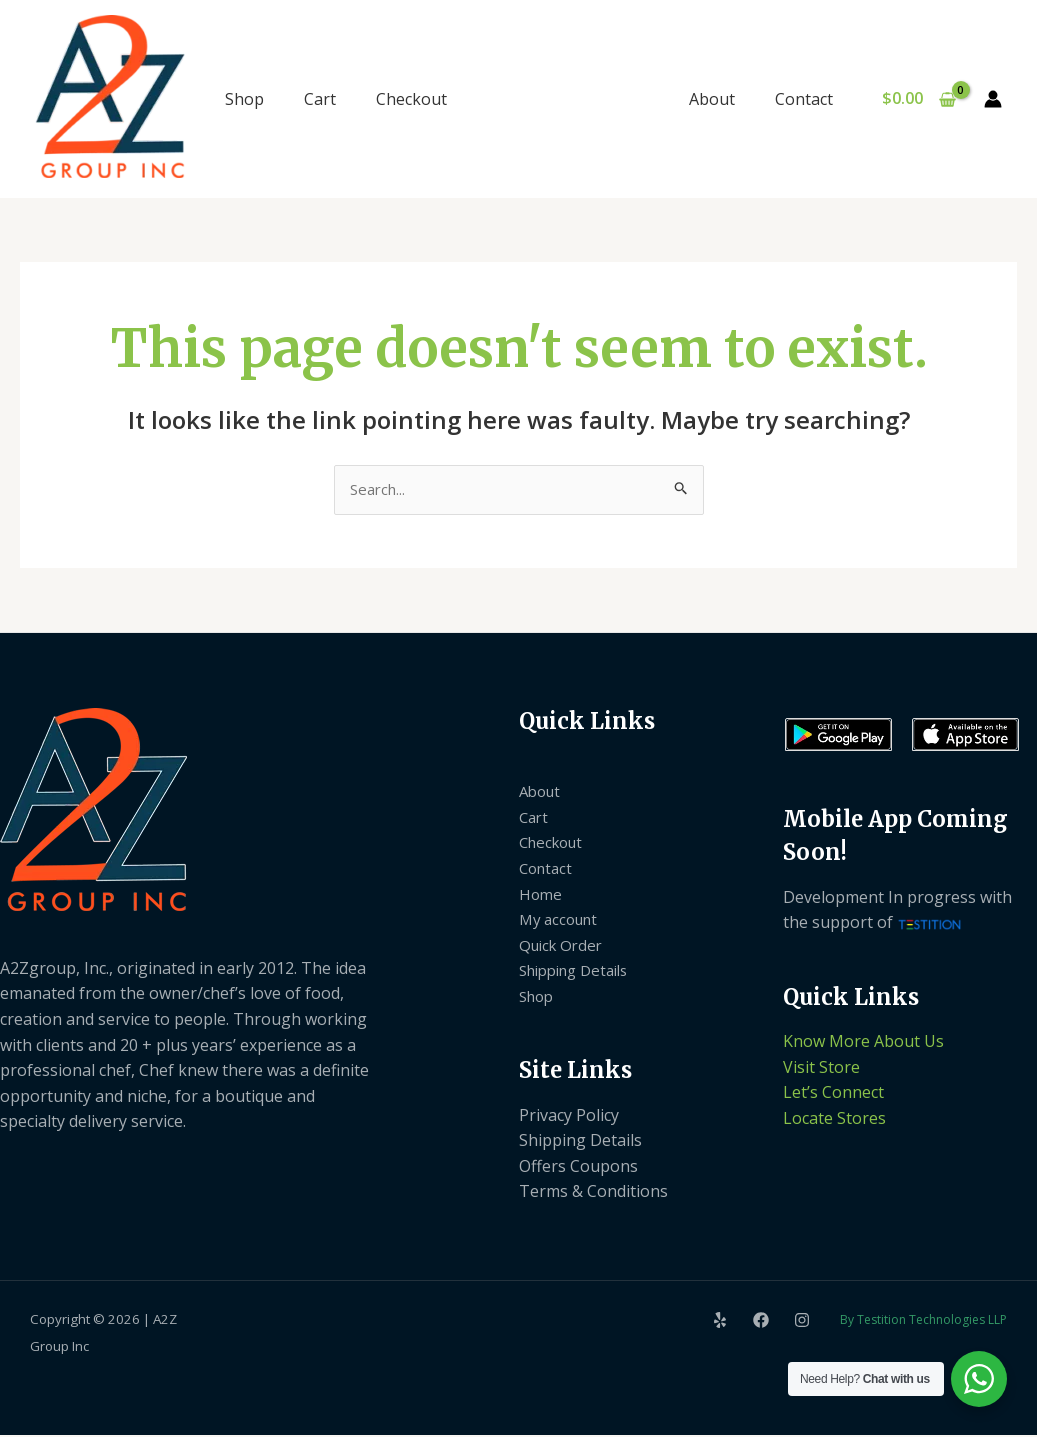 The width and height of the screenshot is (1037, 1437). Describe the element at coordinates (593, 1193) in the screenshot. I see `Terms & Conditions` at that location.